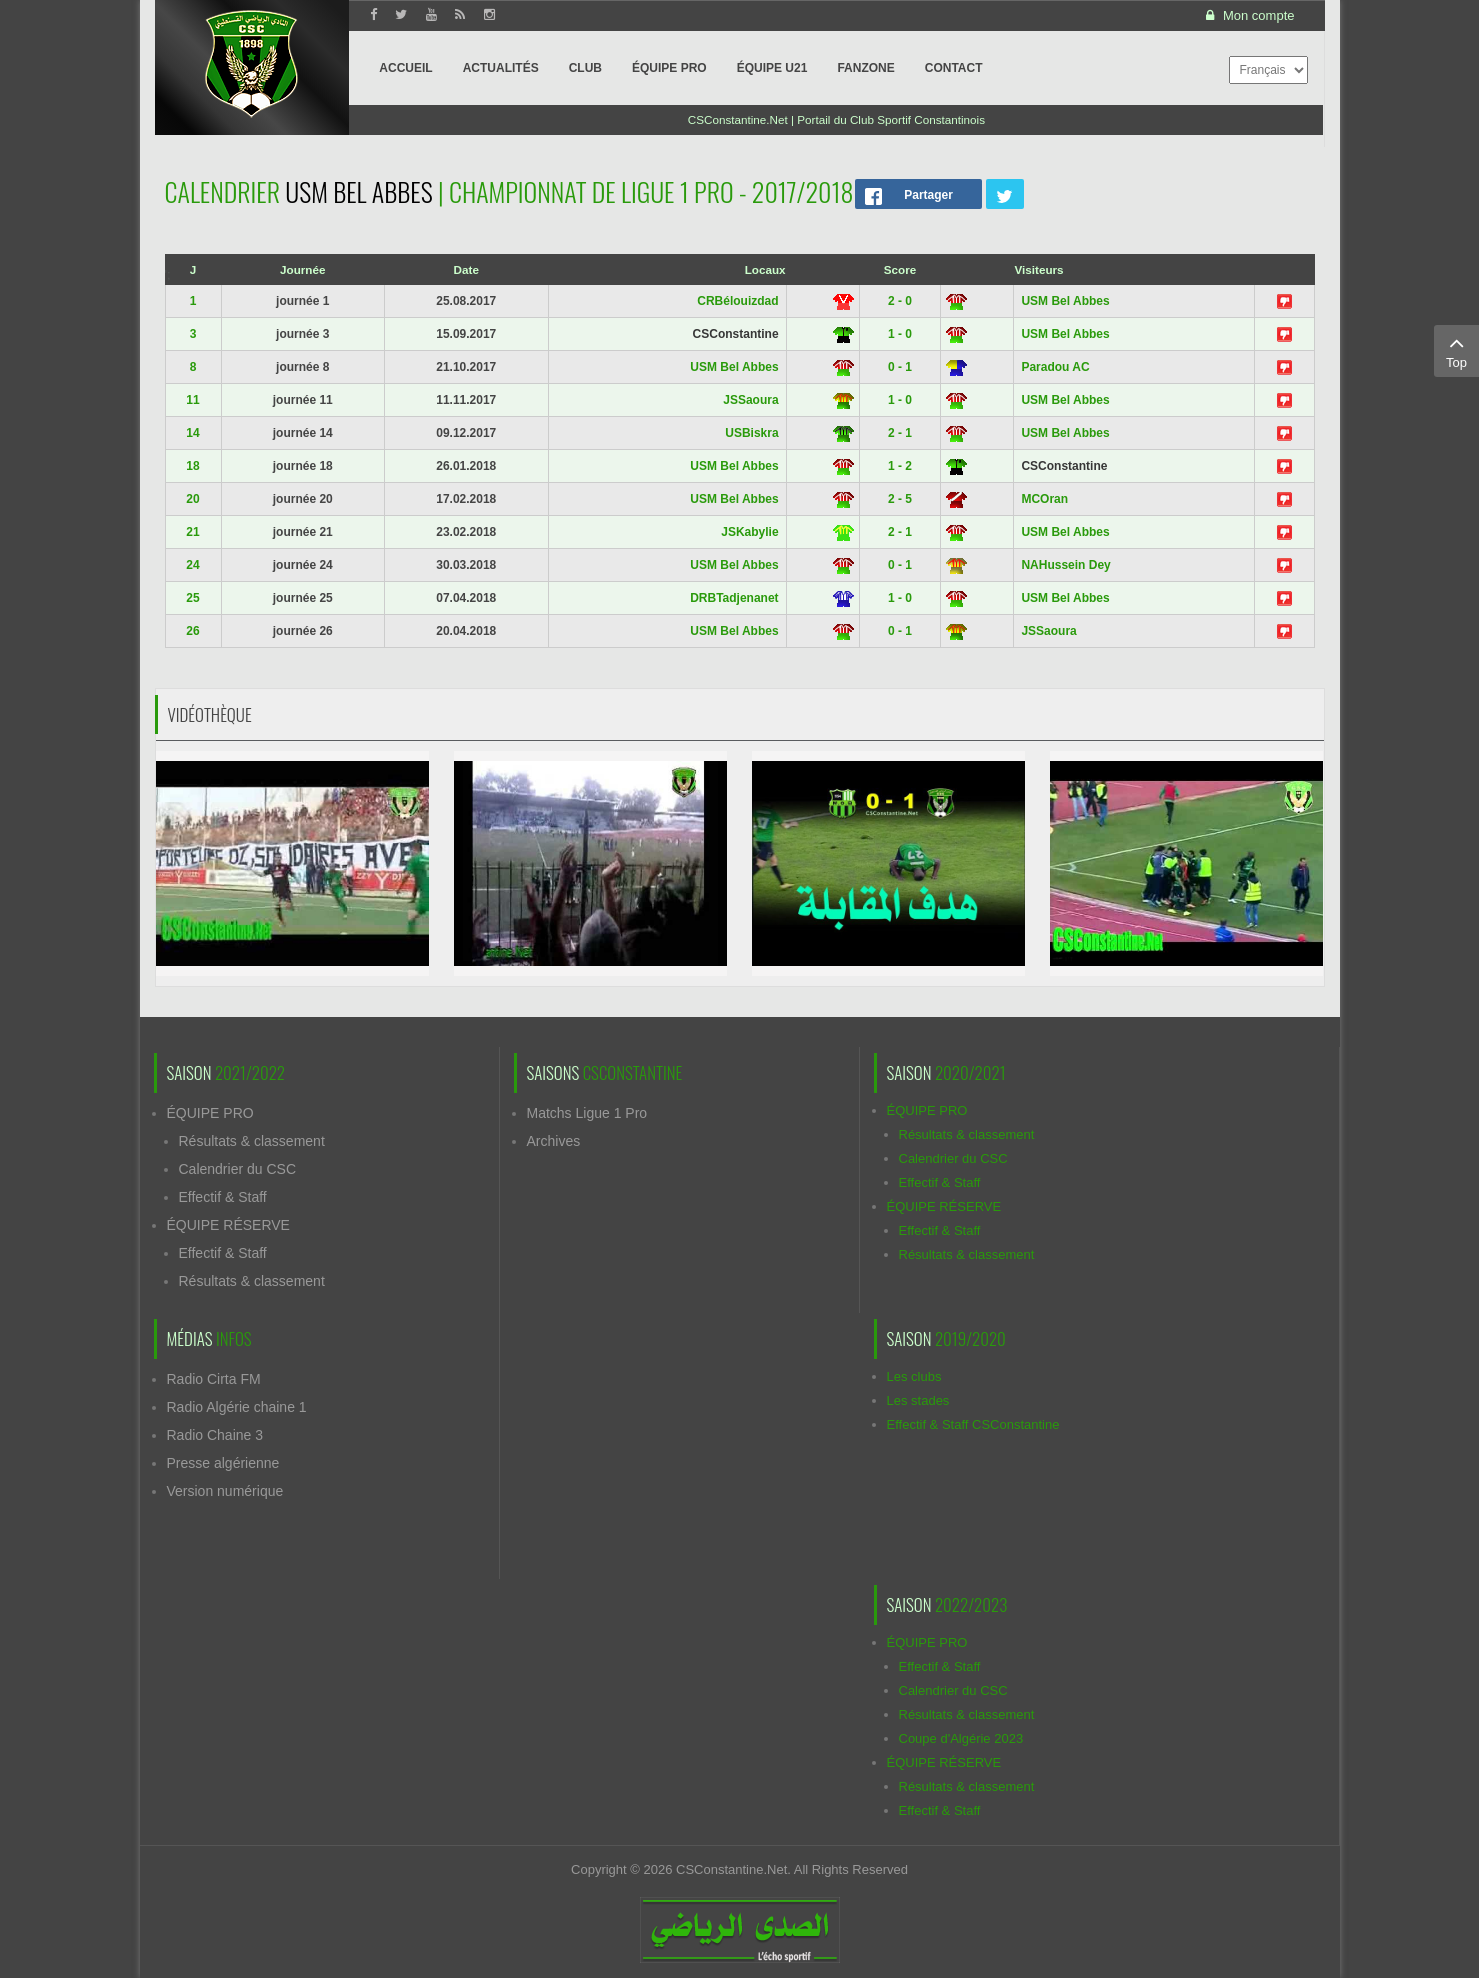 This screenshot has width=1479, height=1978. Describe the element at coordinates (192, 598) in the screenshot. I see `25` at that location.